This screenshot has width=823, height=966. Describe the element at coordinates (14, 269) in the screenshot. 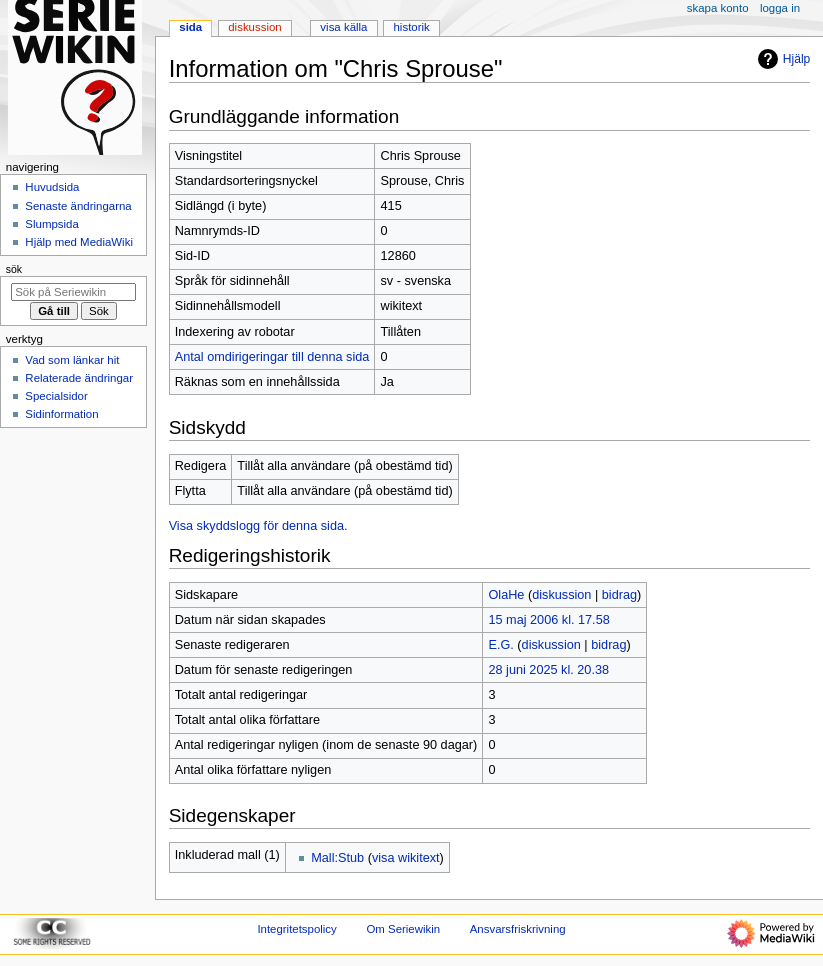

I see `Sök` at that location.